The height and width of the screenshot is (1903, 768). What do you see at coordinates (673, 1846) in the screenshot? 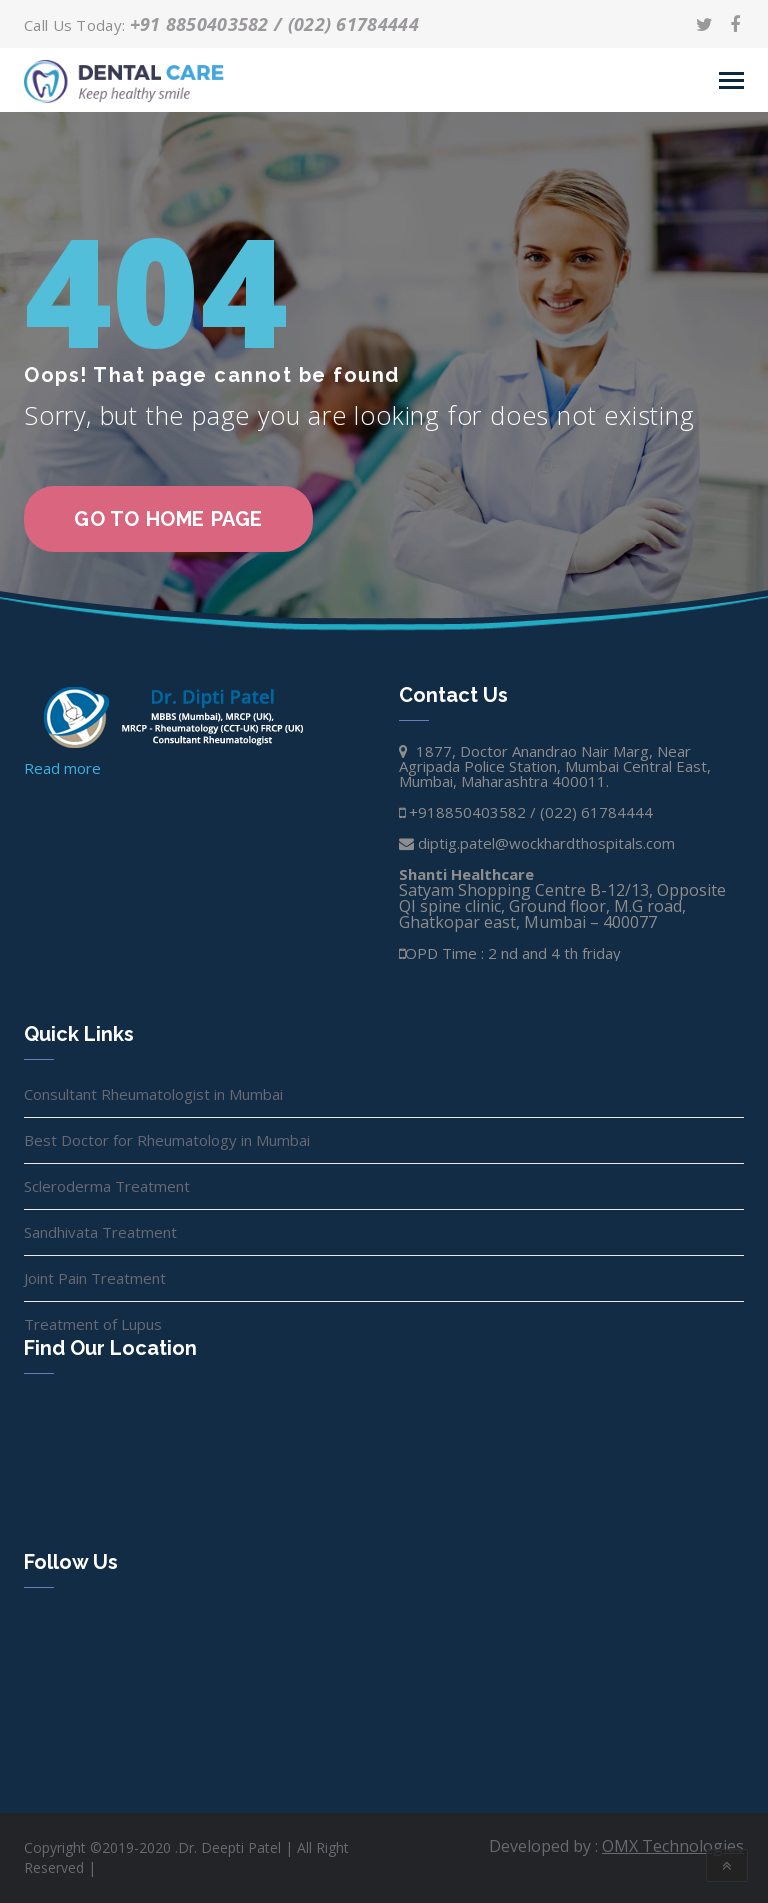
I see `OMX Technologies` at bounding box center [673, 1846].